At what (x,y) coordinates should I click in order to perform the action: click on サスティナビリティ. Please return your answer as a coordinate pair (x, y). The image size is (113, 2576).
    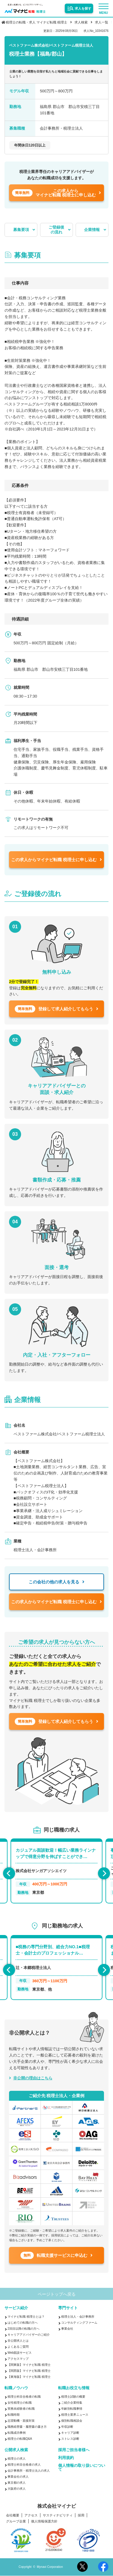
    Looking at the image, I should click on (58, 2515).